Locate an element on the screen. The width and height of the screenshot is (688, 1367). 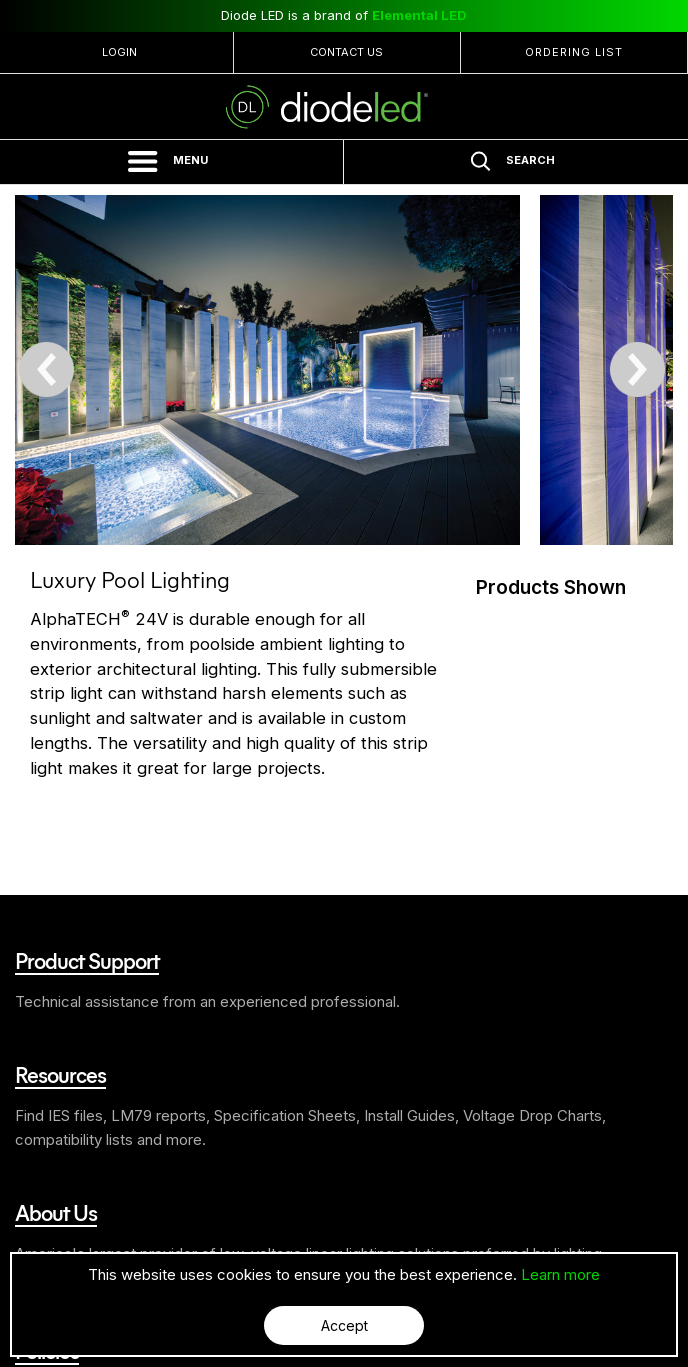
Accept is located at coordinates (344, 1325).